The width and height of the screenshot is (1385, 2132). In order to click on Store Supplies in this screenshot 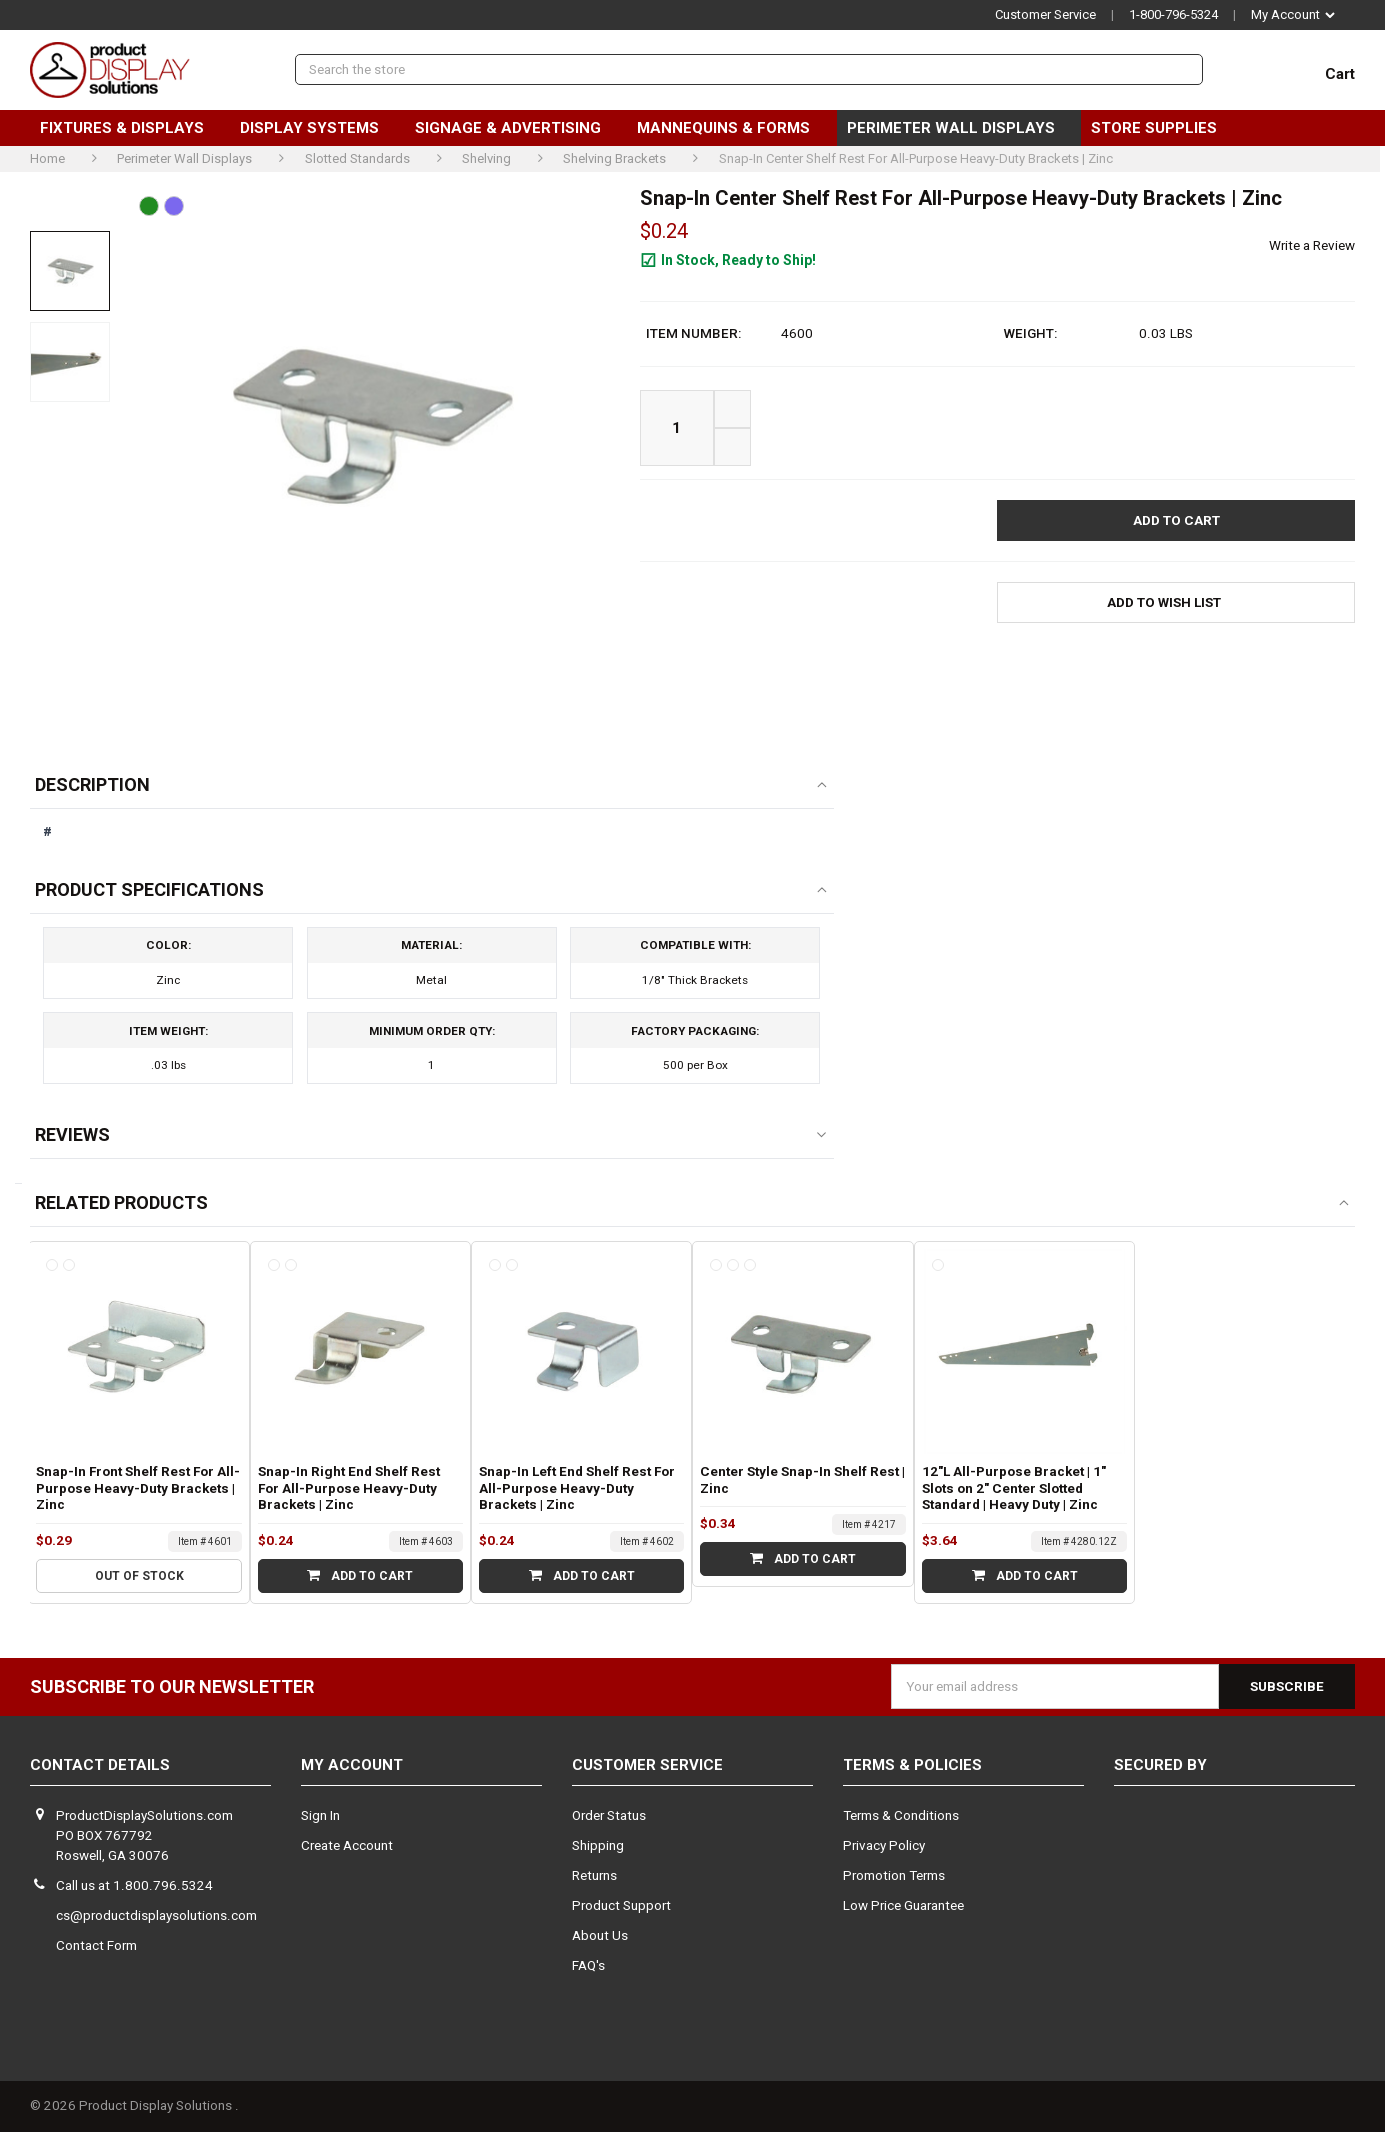, I will do `click(1162, 128)`.